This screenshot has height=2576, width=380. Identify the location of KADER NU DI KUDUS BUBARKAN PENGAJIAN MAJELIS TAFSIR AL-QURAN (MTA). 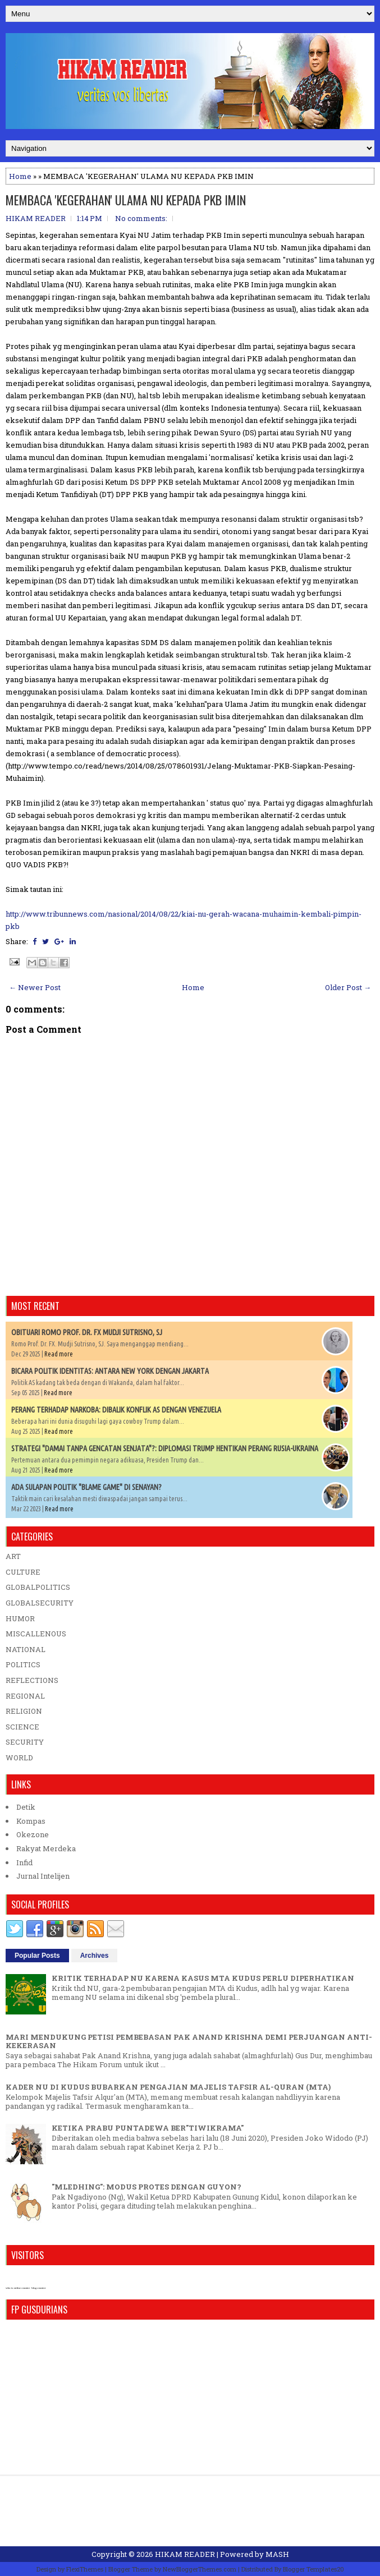
(168, 2087).